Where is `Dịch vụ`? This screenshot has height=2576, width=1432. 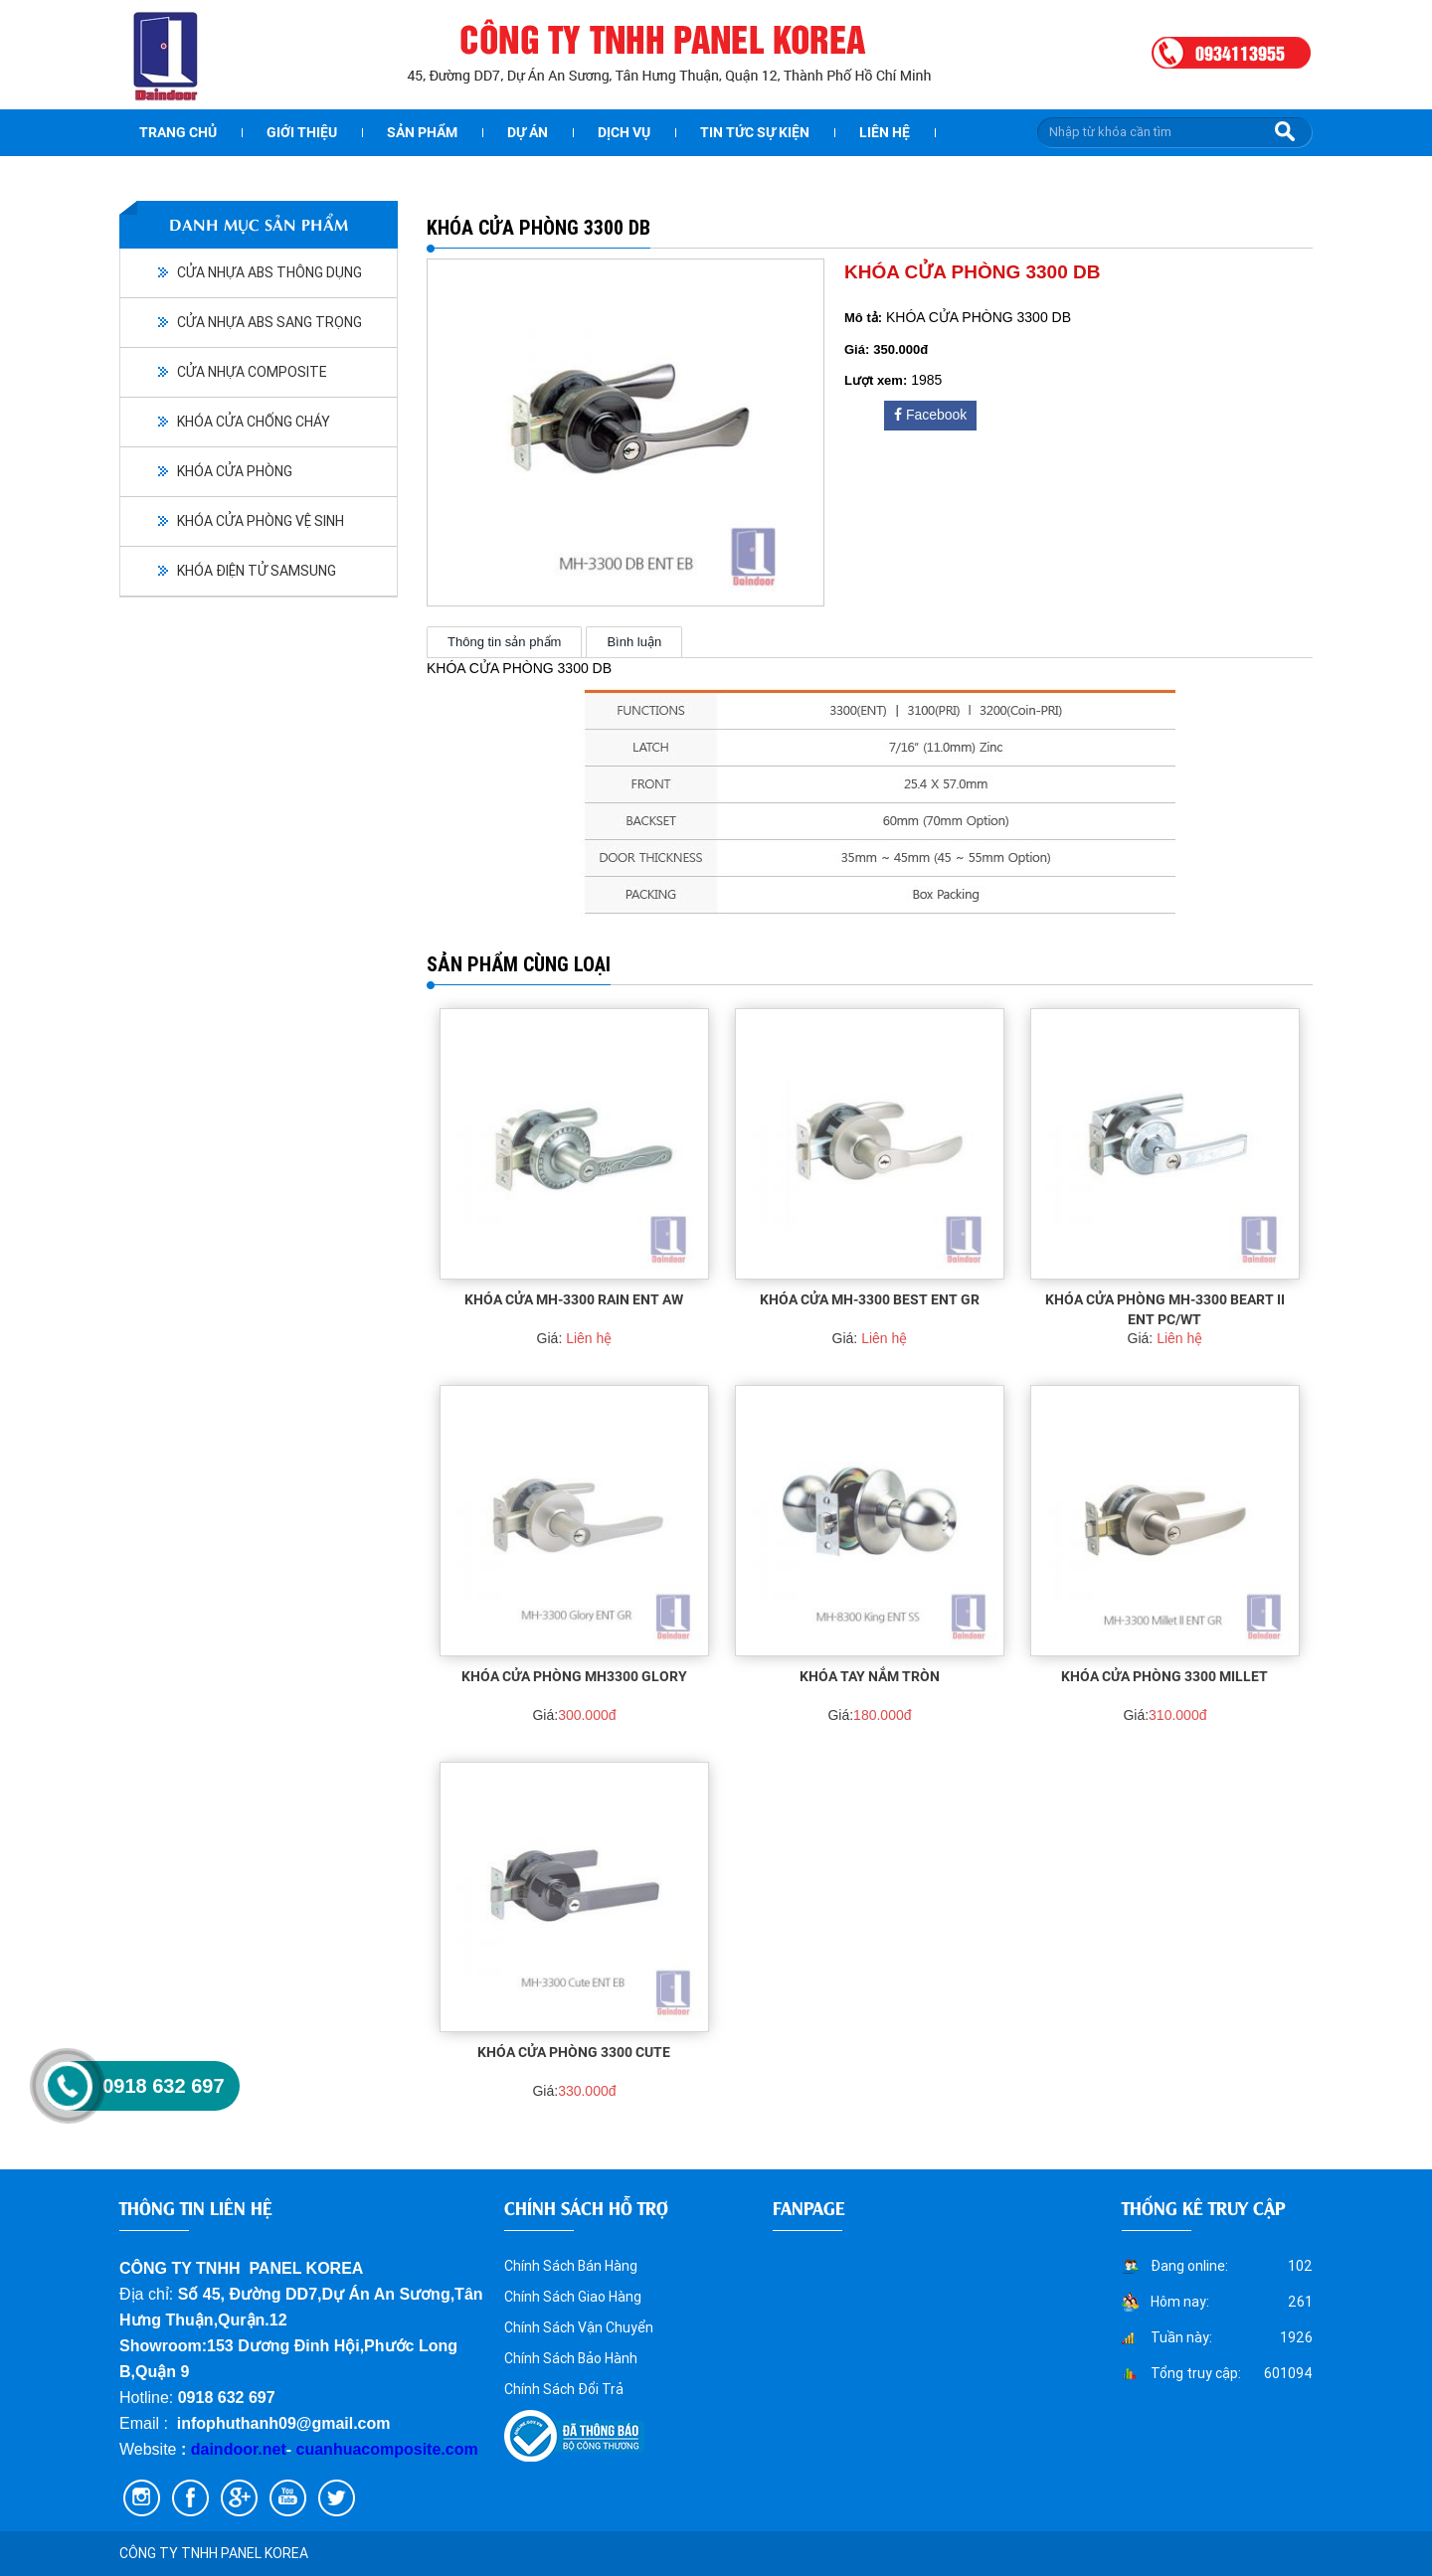
Dịch vụ is located at coordinates (624, 132).